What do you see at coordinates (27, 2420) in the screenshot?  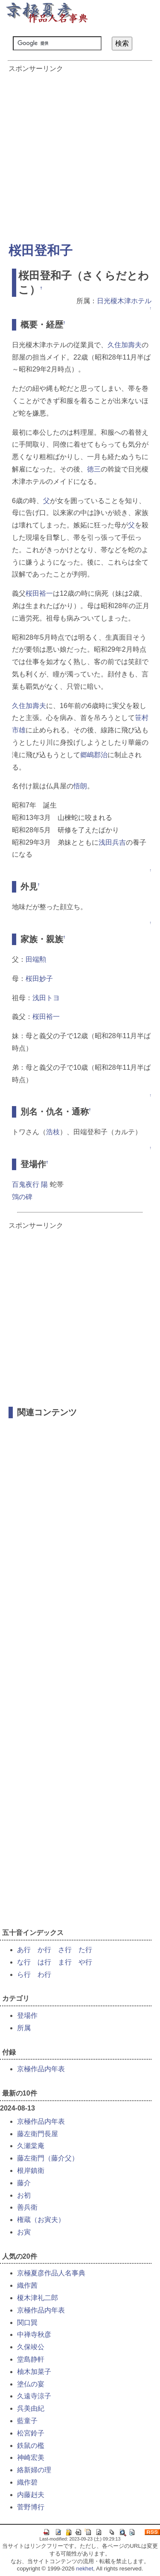 I see `藍童子` at bounding box center [27, 2420].